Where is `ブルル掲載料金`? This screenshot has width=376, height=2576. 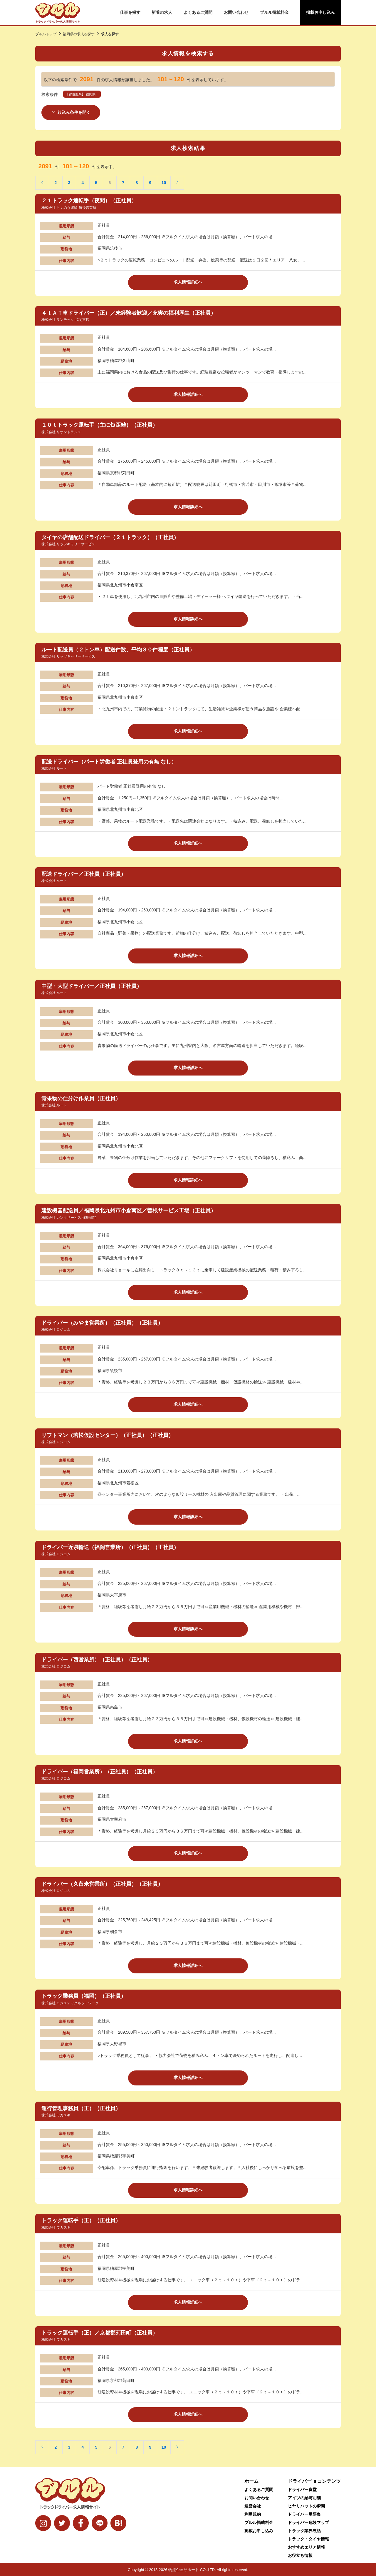 ブルル掲載料金 is located at coordinates (274, 12).